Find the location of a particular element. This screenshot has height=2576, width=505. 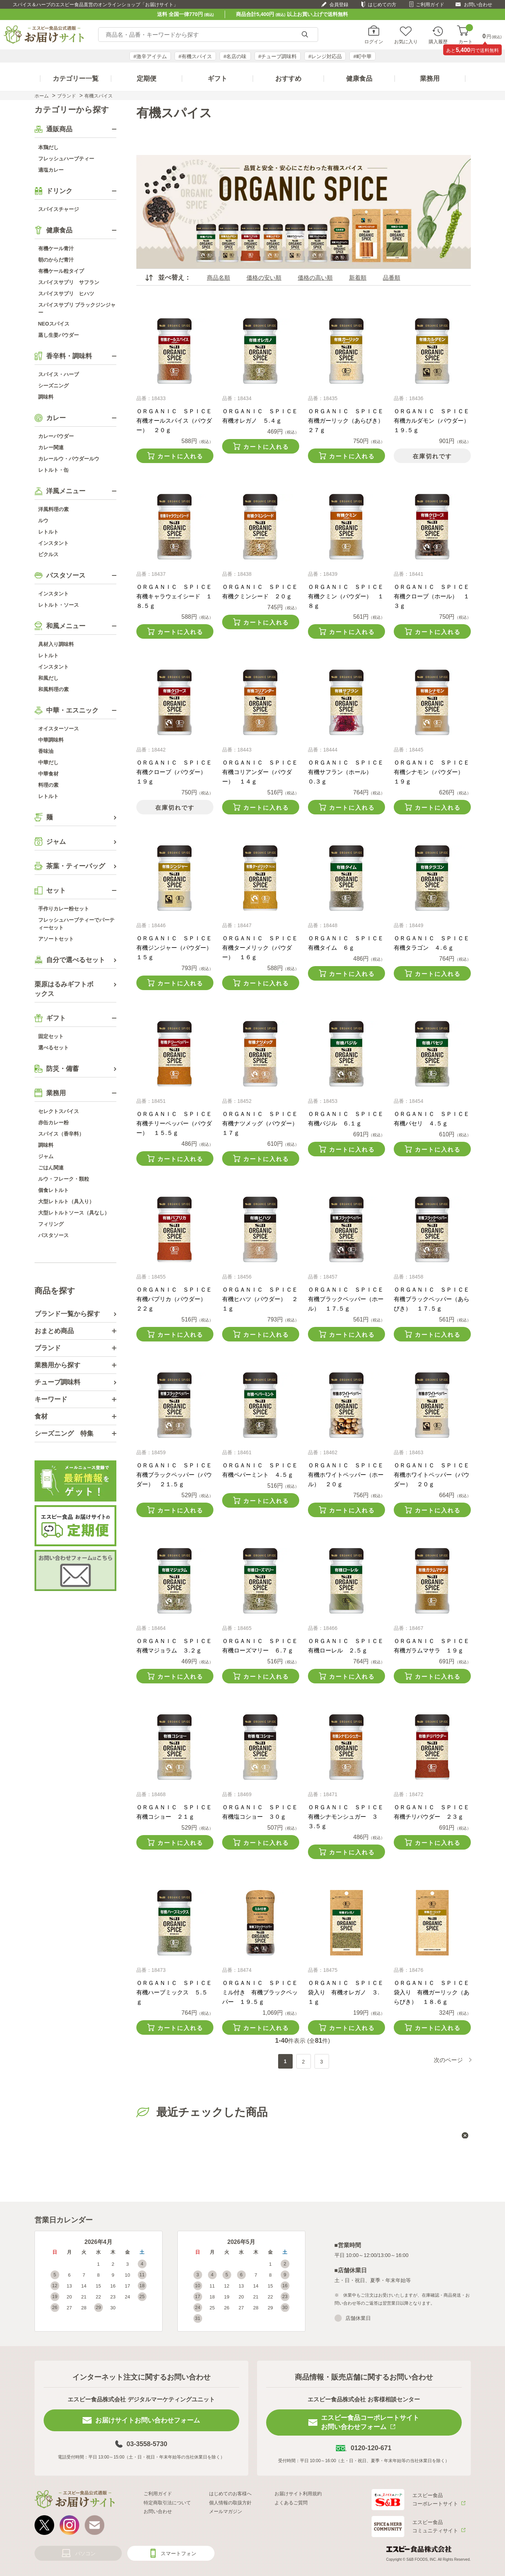

メールマガジン is located at coordinates (225, 2511).